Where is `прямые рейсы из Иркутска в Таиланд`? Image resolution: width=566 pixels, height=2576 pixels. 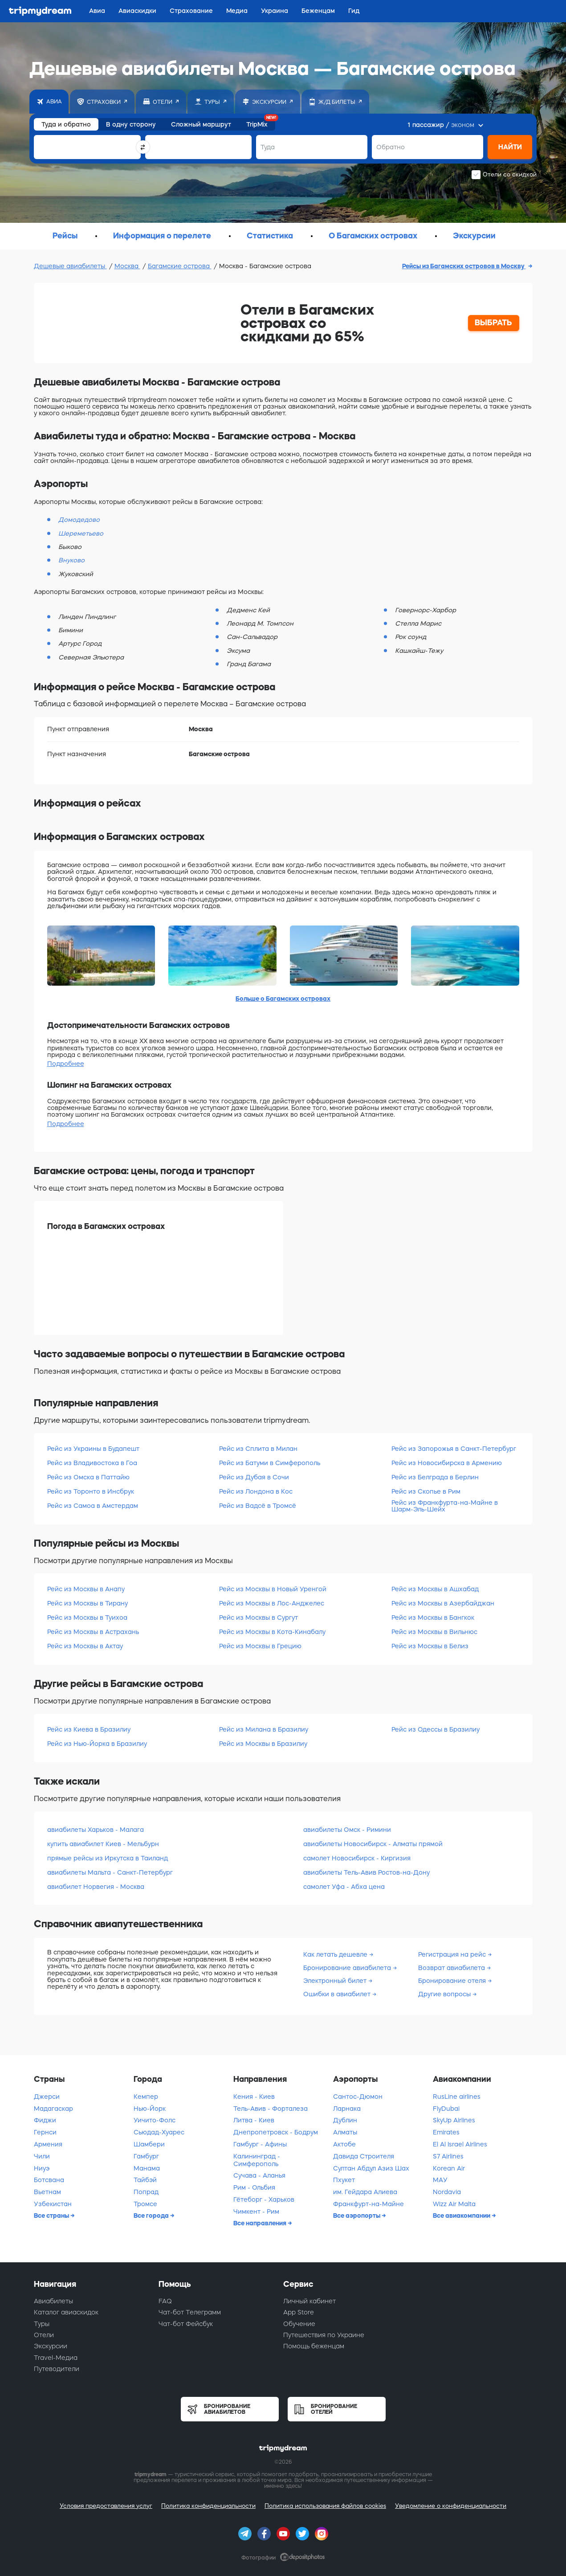
прямые рейсы из Иркутска в Таиланд is located at coordinates (107, 1858).